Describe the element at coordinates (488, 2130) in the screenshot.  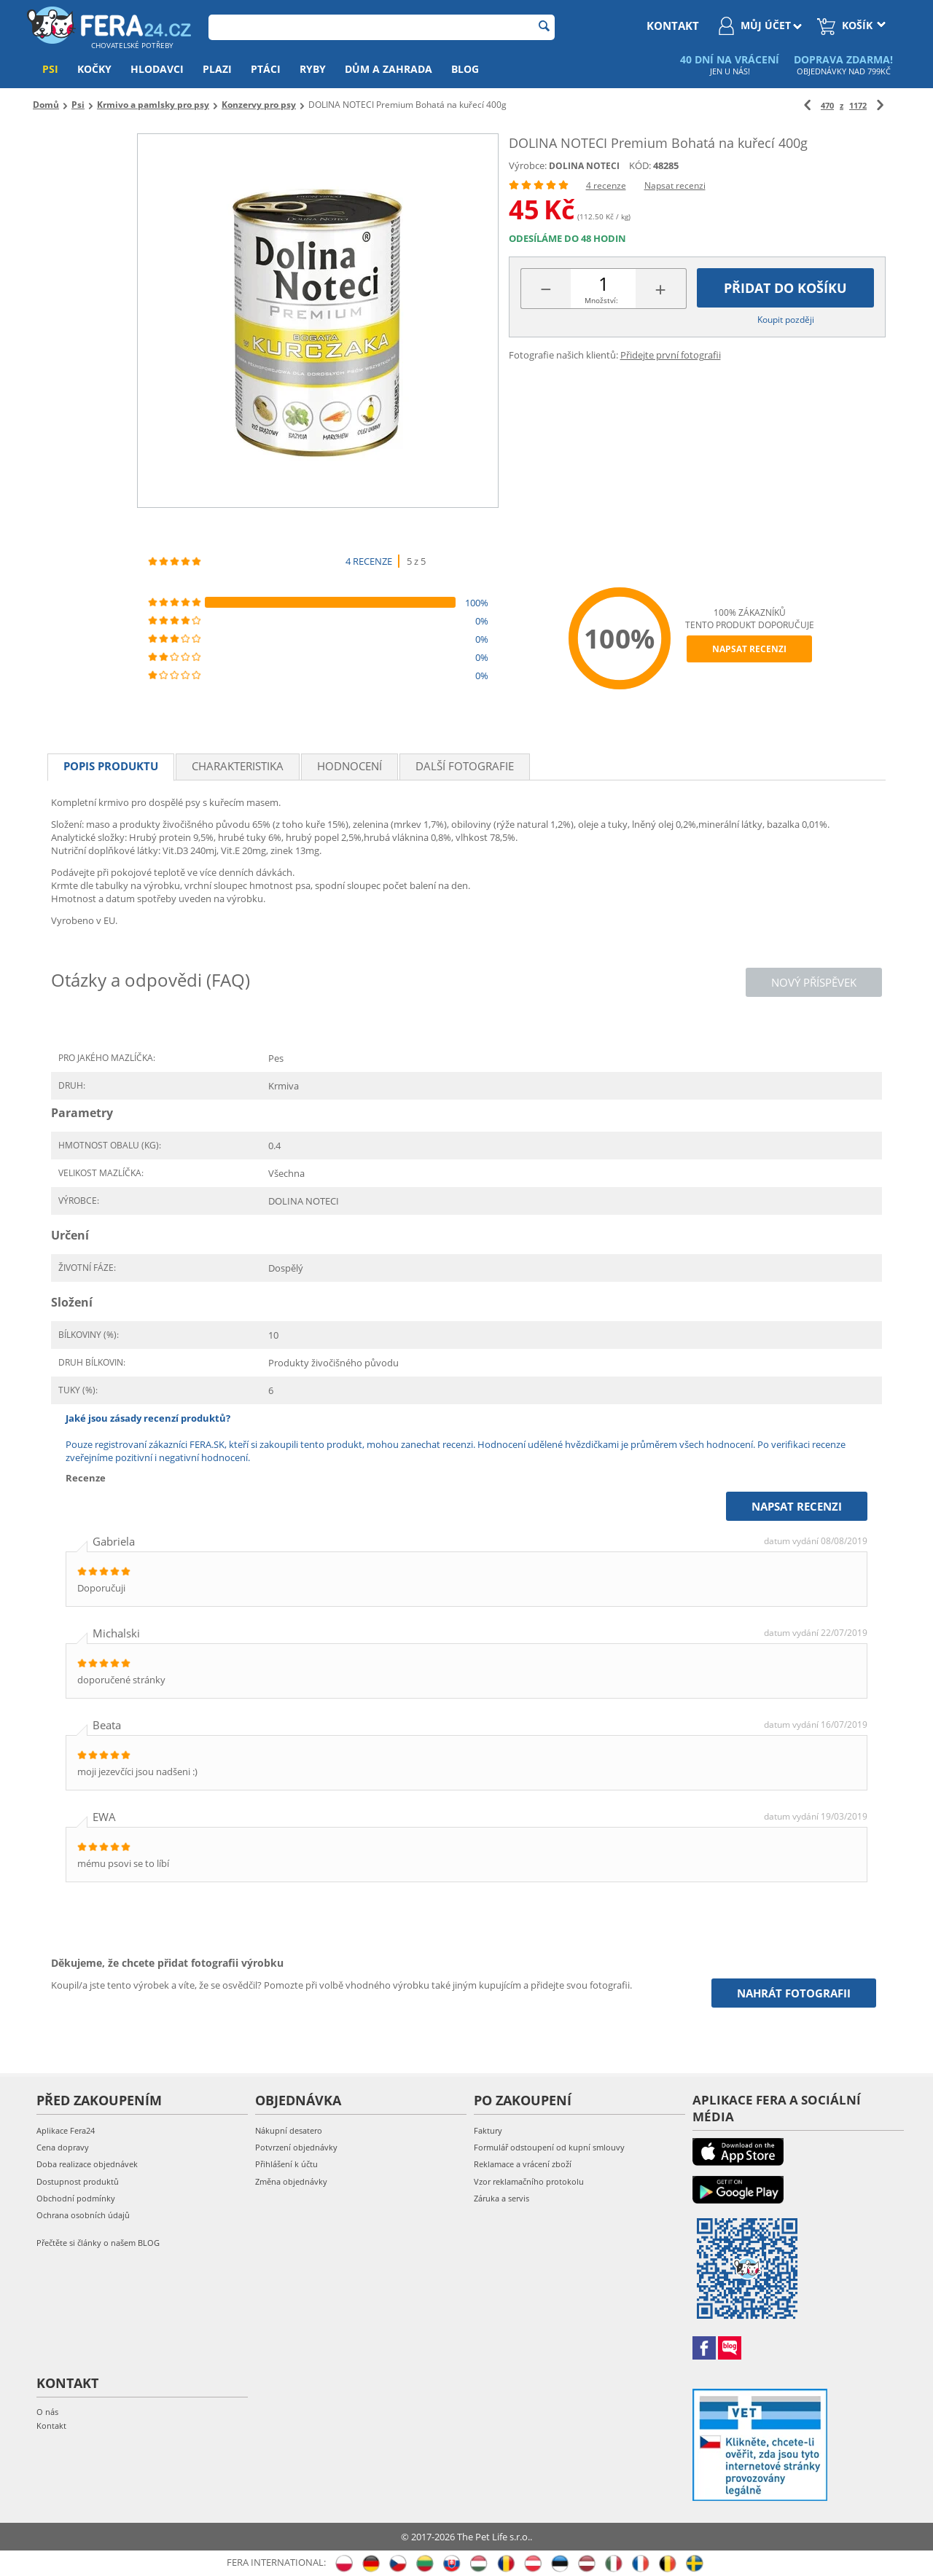
I see `Faktury` at that location.